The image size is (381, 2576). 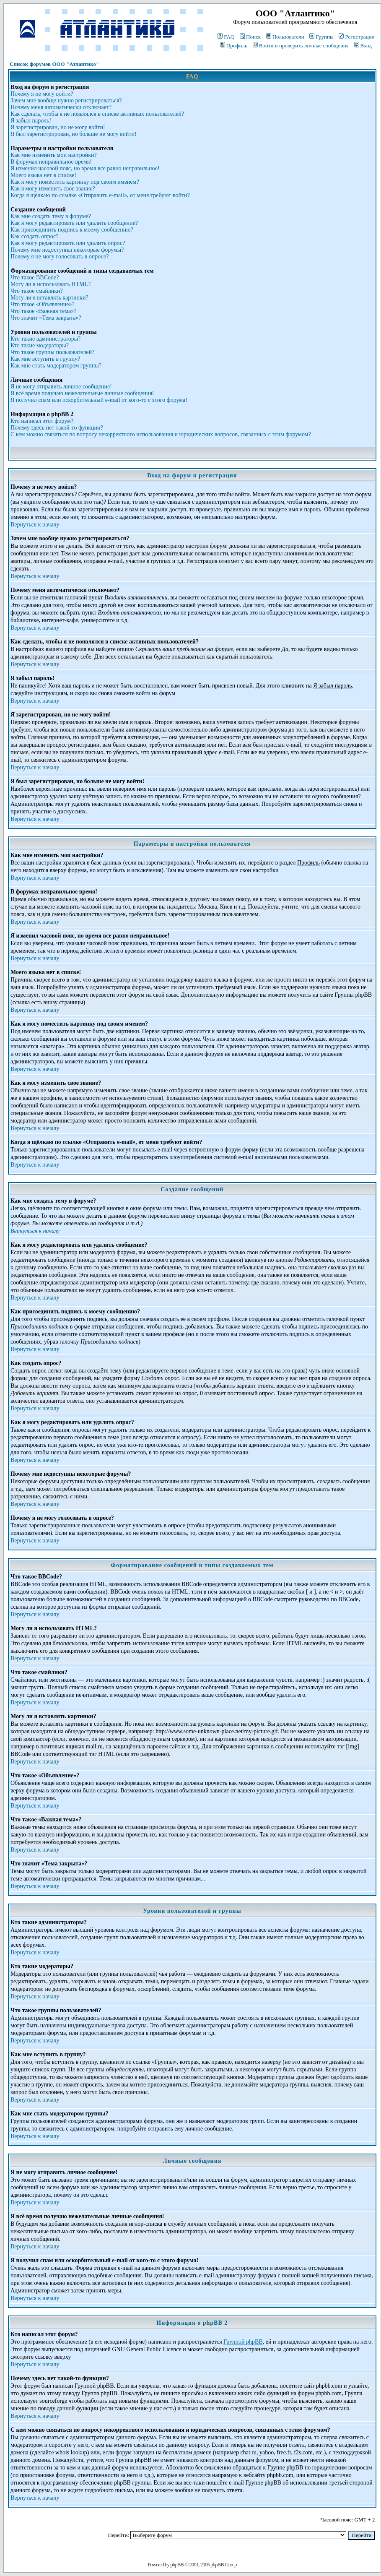 What do you see at coordinates (50, 284) in the screenshot?
I see `Могу ли я использовать HTML?` at bounding box center [50, 284].